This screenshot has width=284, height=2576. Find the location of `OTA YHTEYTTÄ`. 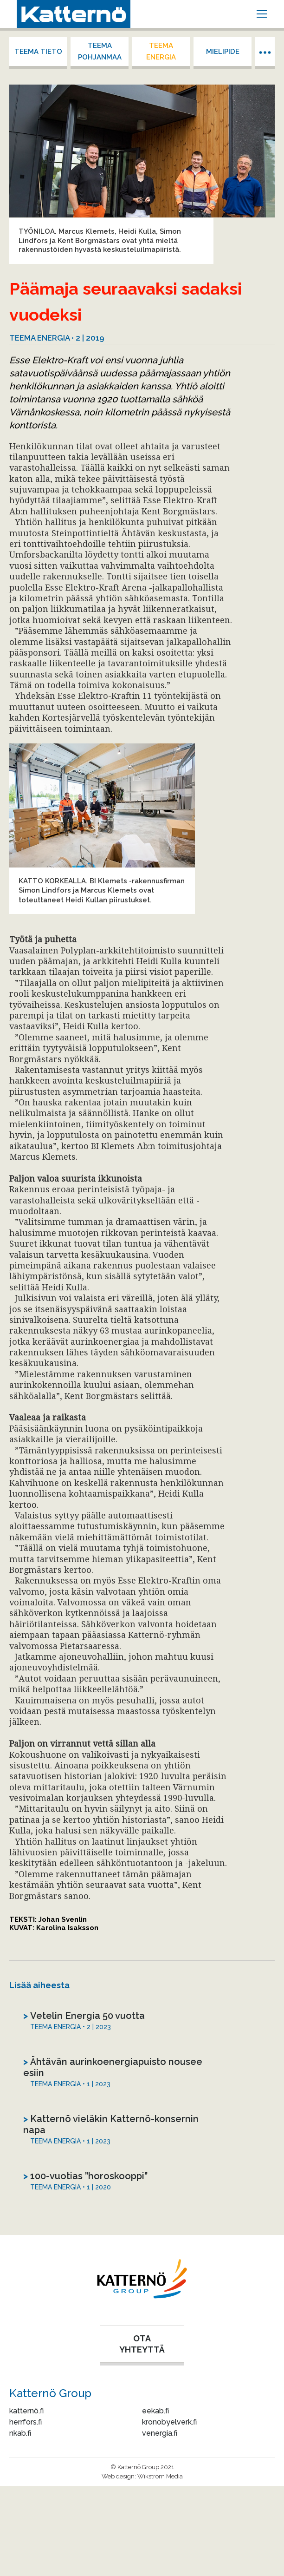

OTA YHTEYTTÄ is located at coordinates (142, 2343).